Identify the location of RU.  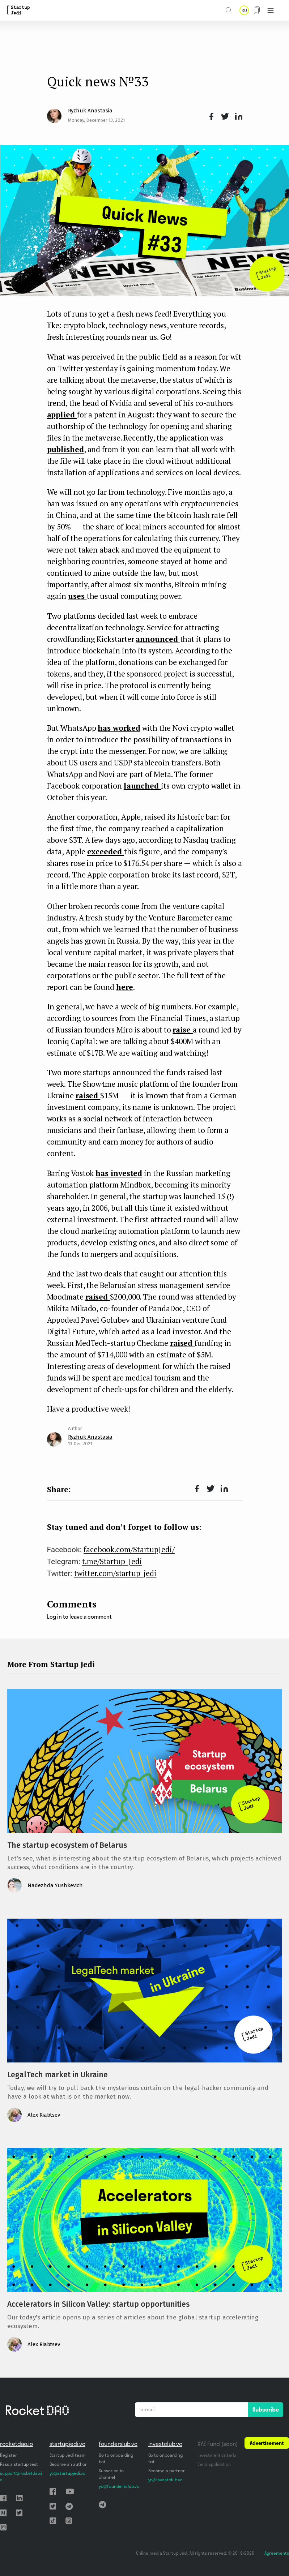
(244, 10).